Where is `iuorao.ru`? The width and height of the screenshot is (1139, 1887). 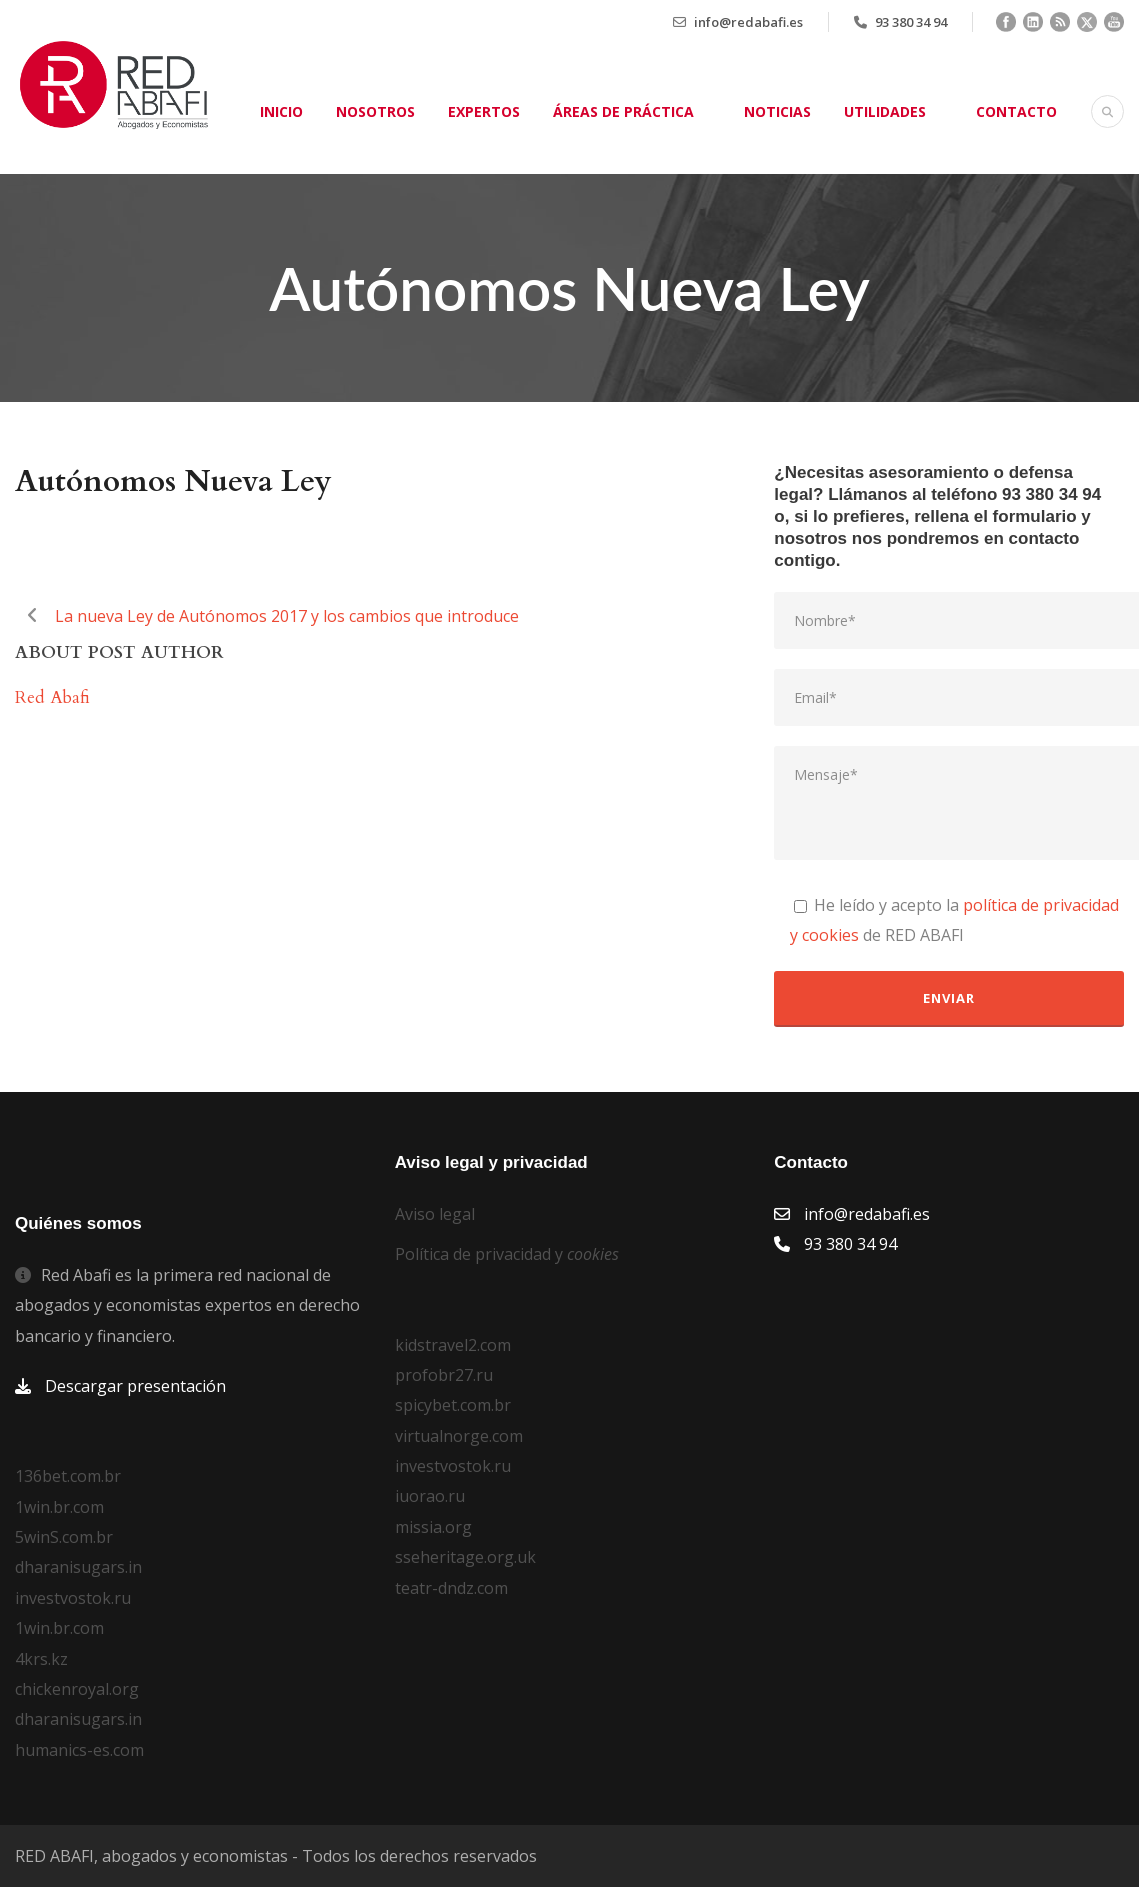 iuorao.ru is located at coordinates (430, 1496).